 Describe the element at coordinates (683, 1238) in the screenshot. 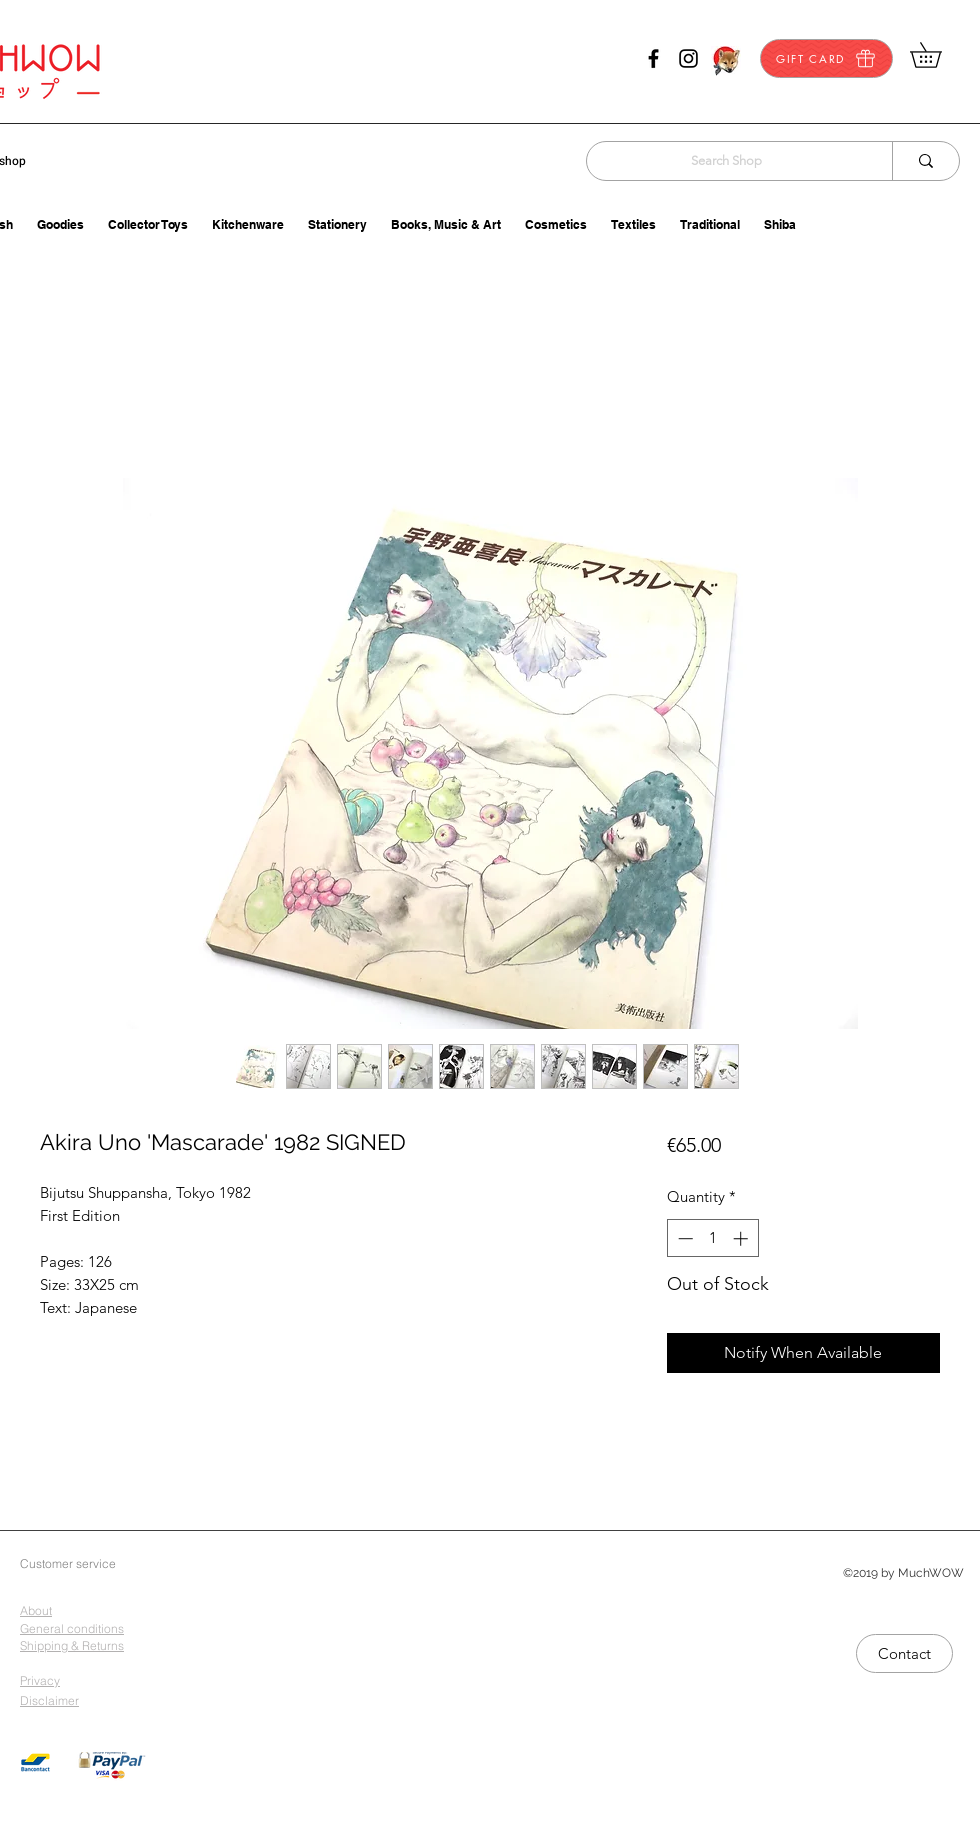

I see `[Decrement]` at that location.